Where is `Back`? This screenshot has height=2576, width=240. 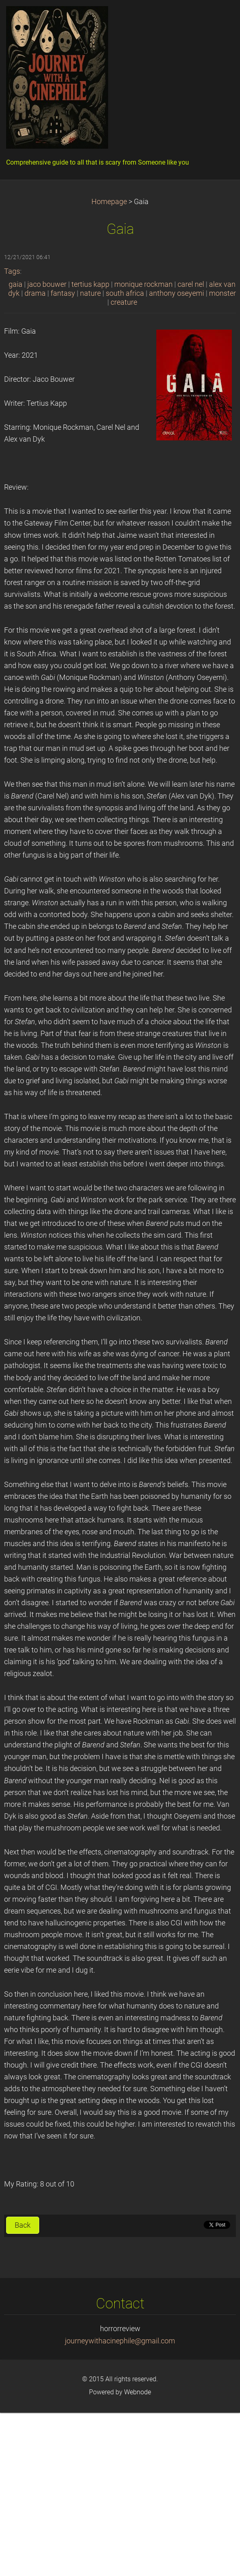
Back is located at coordinates (23, 2225).